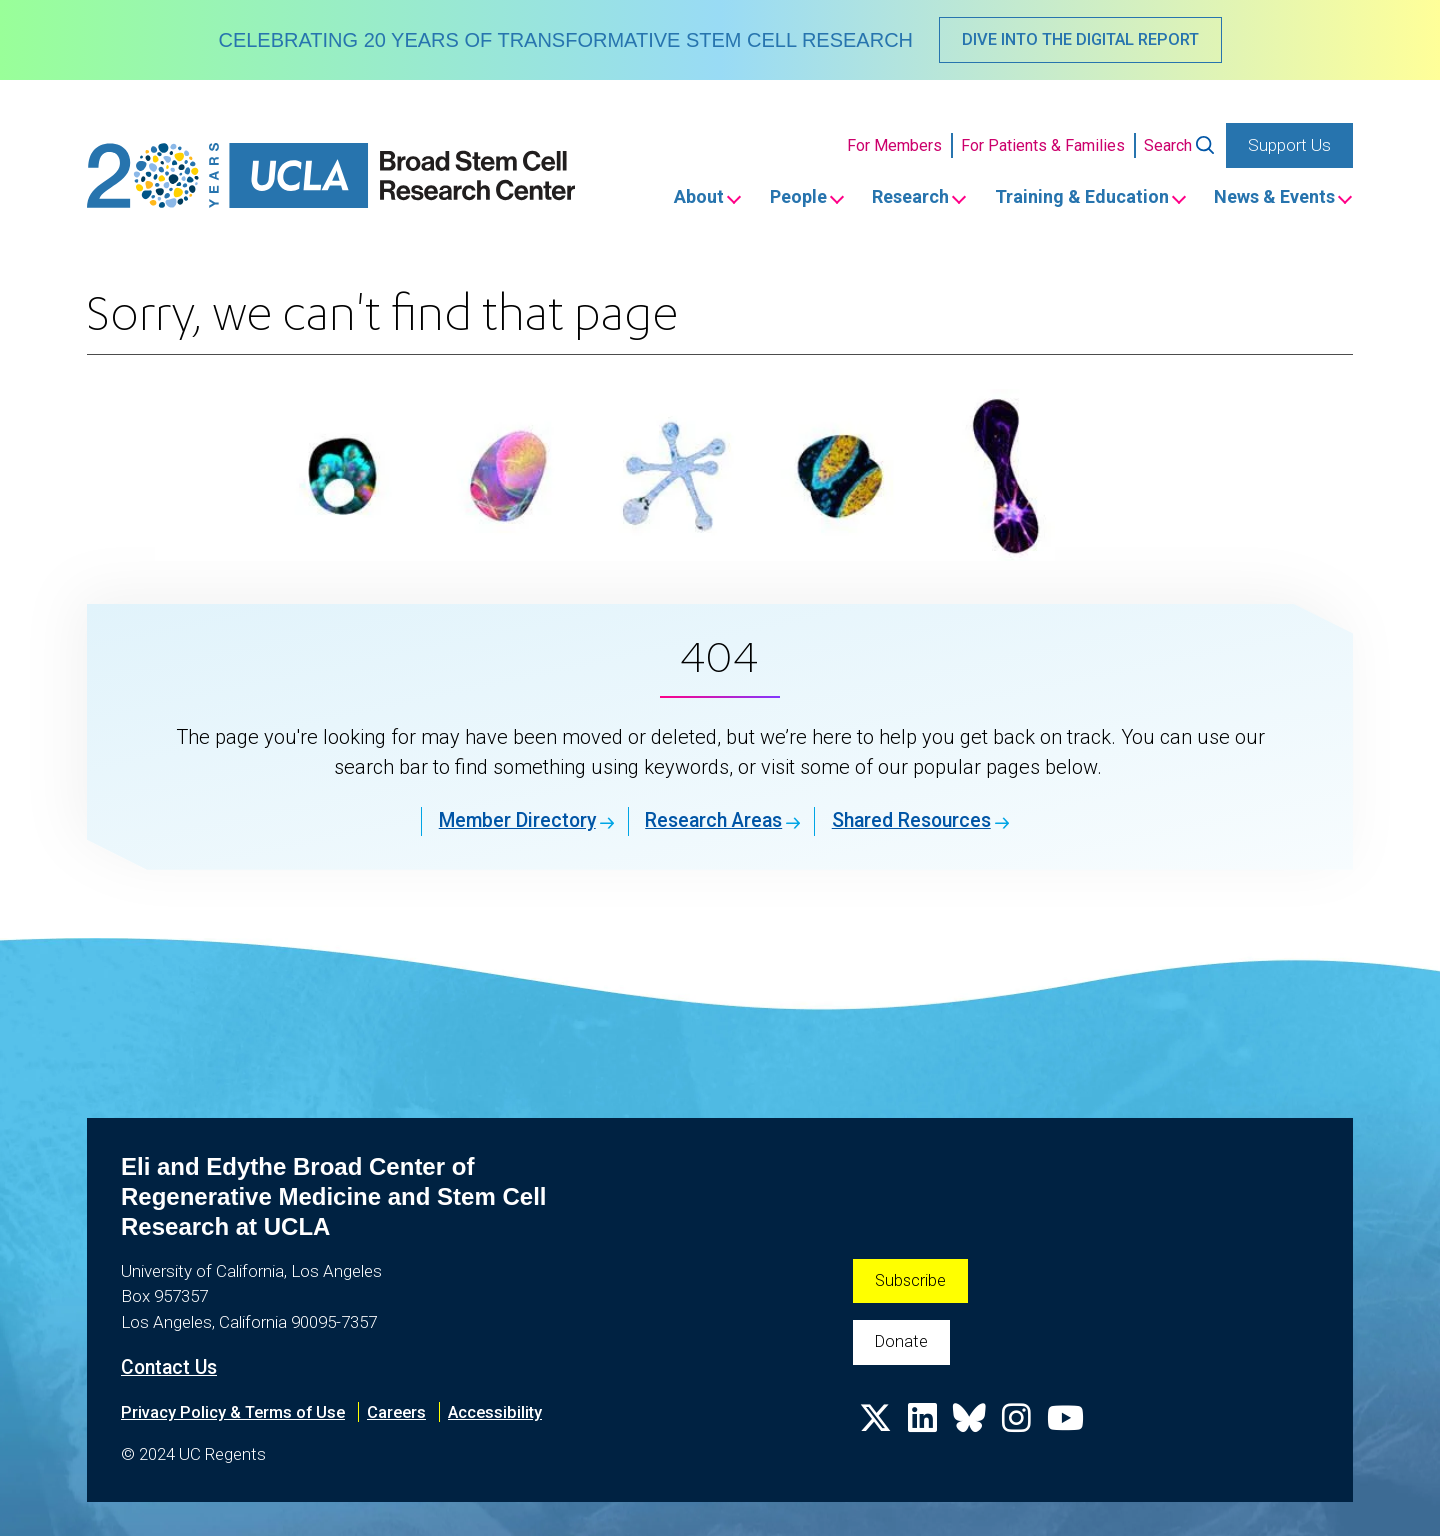 The image size is (1440, 1540). Describe the element at coordinates (504, 1415) in the screenshot. I see `Accessibility` at that location.